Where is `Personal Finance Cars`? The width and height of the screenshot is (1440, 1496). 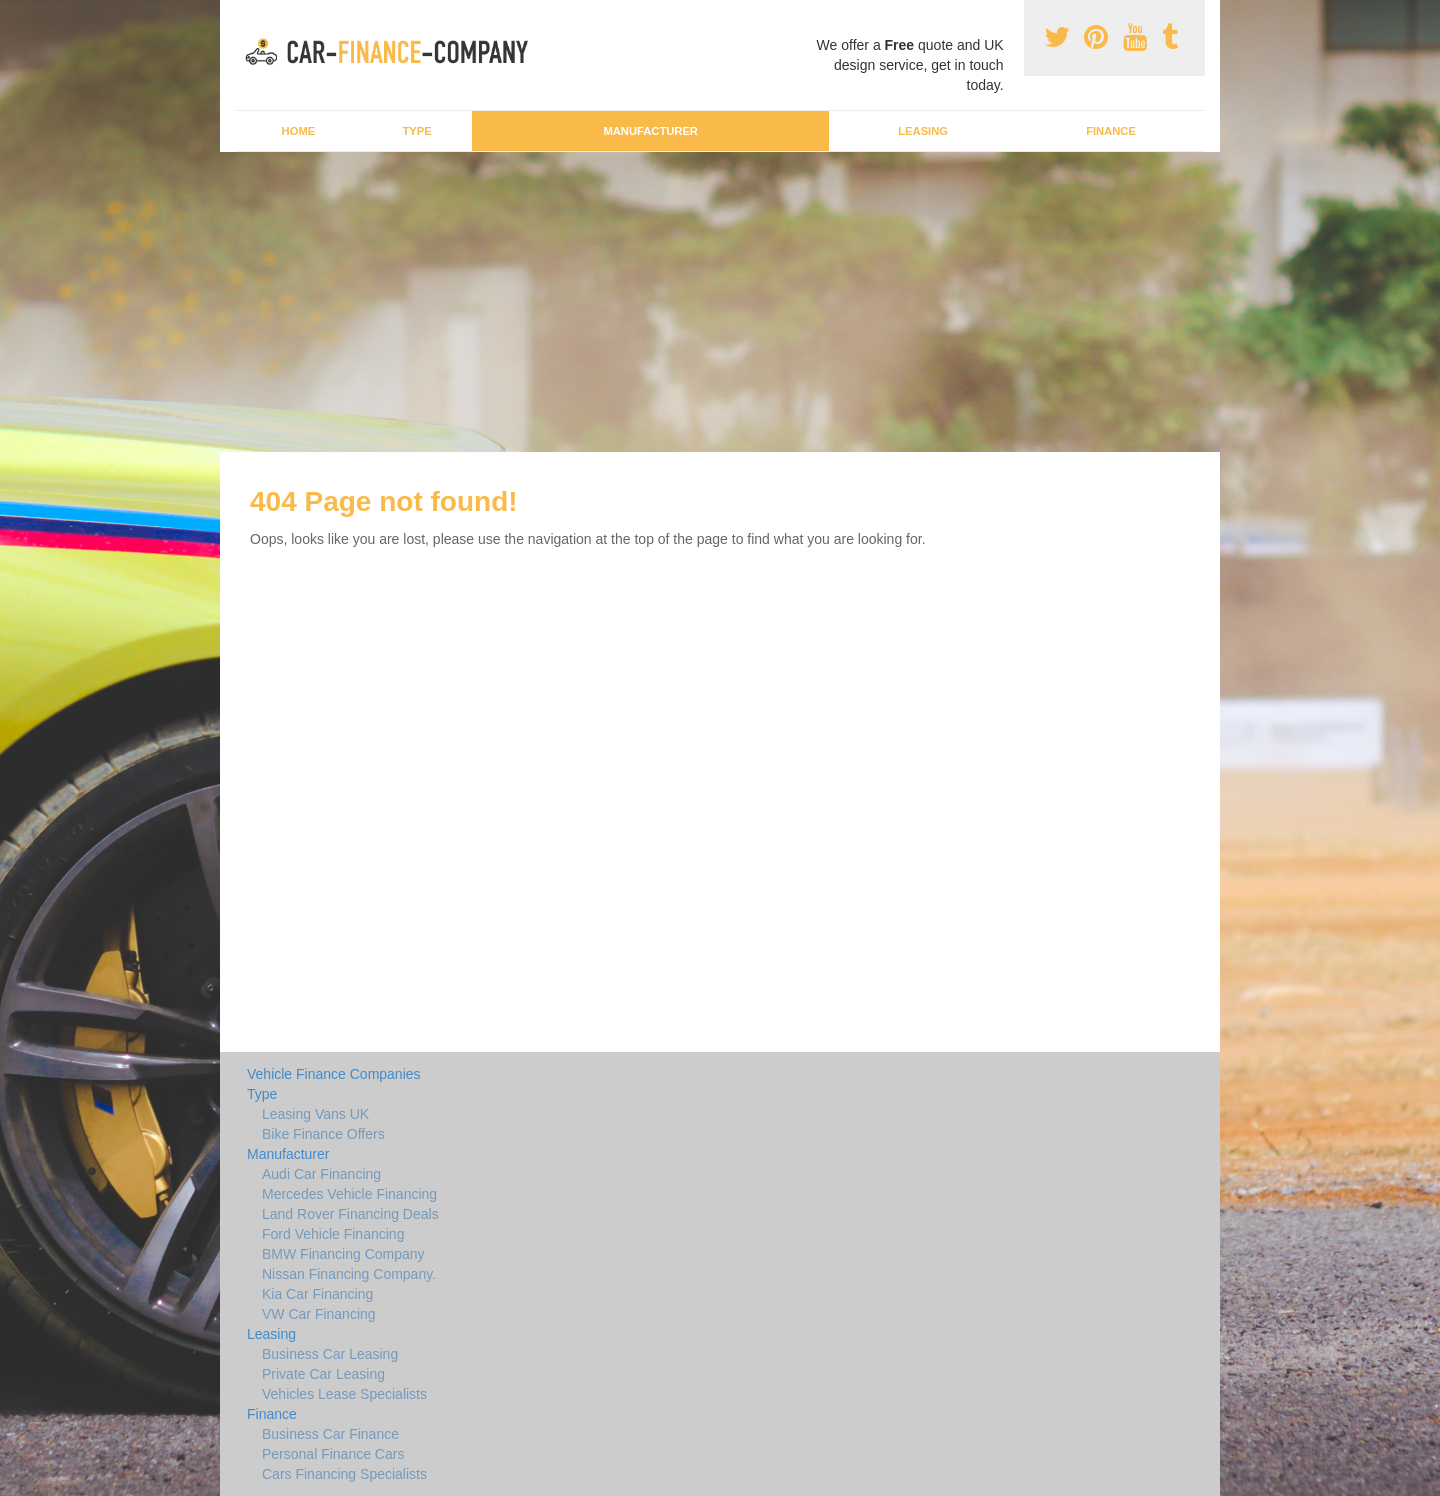
Personal Finance Cars is located at coordinates (333, 1454).